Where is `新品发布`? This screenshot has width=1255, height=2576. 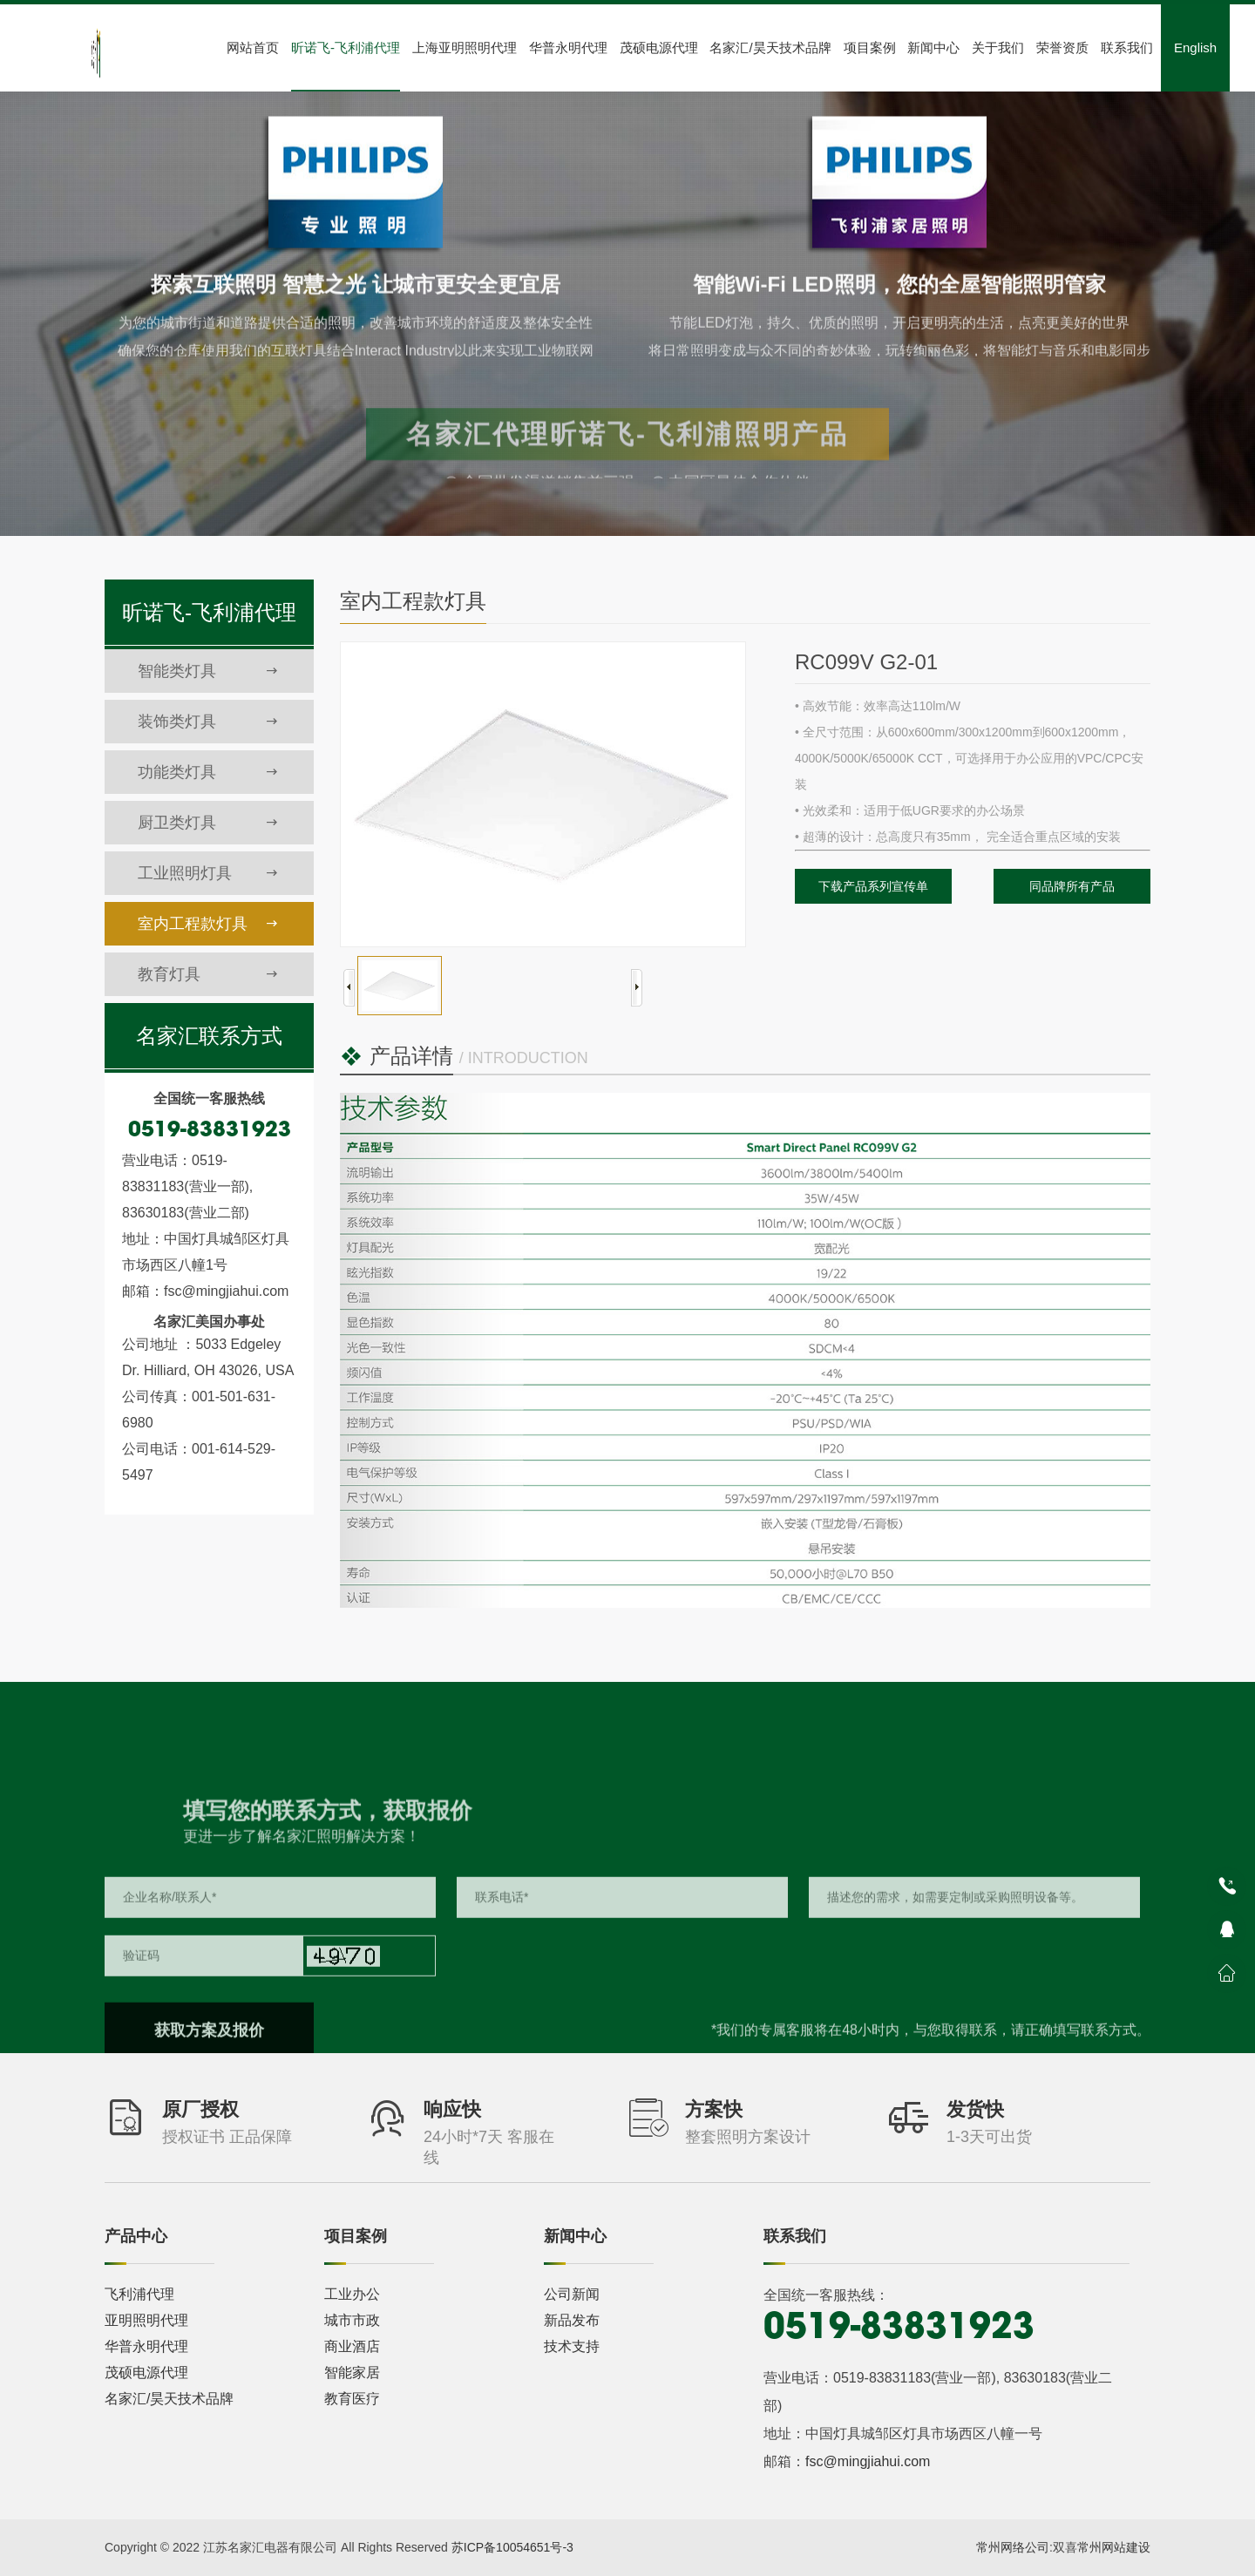
新品发布 is located at coordinates (572, 2320).